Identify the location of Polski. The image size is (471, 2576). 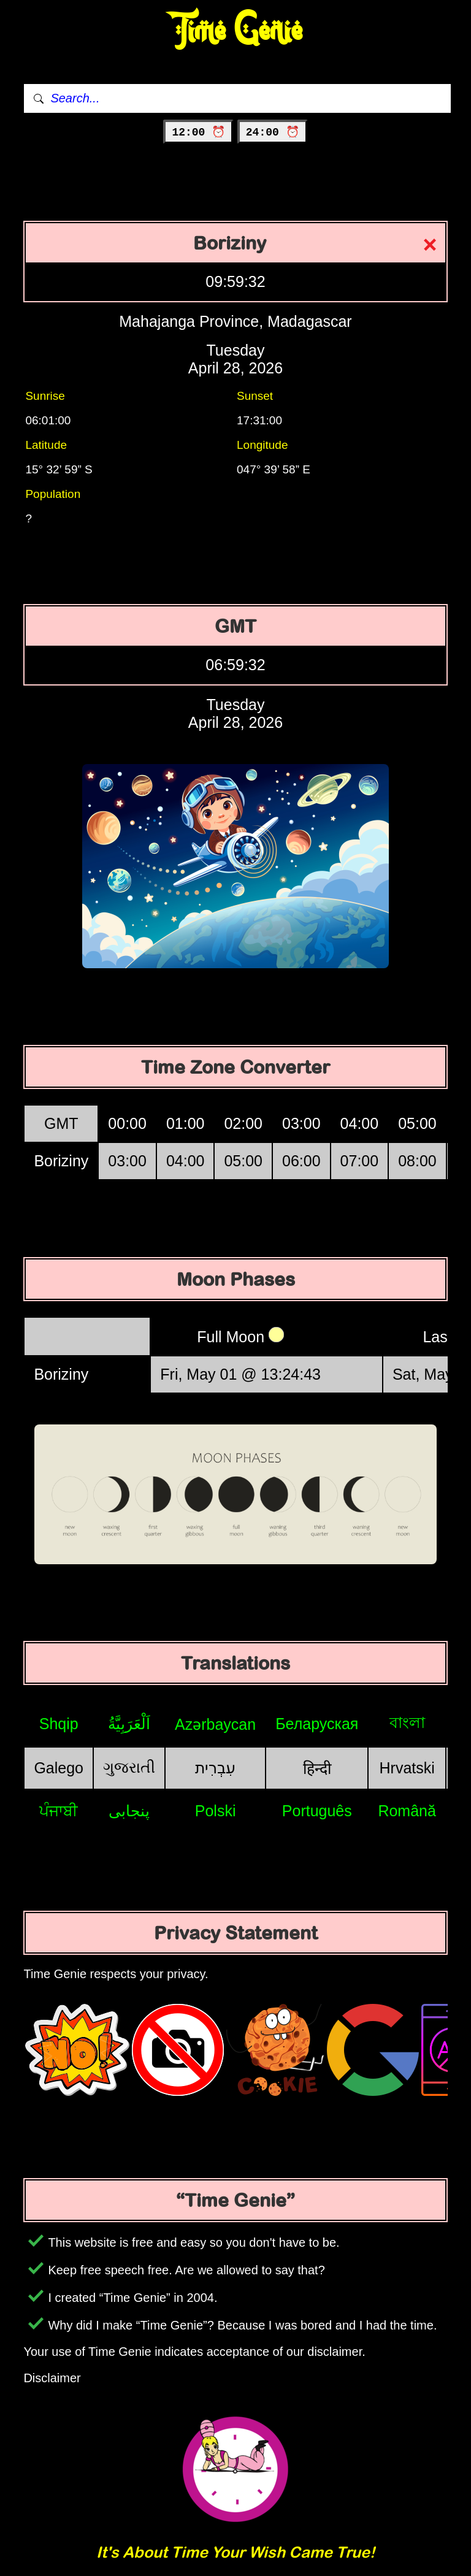
(215, 1810).